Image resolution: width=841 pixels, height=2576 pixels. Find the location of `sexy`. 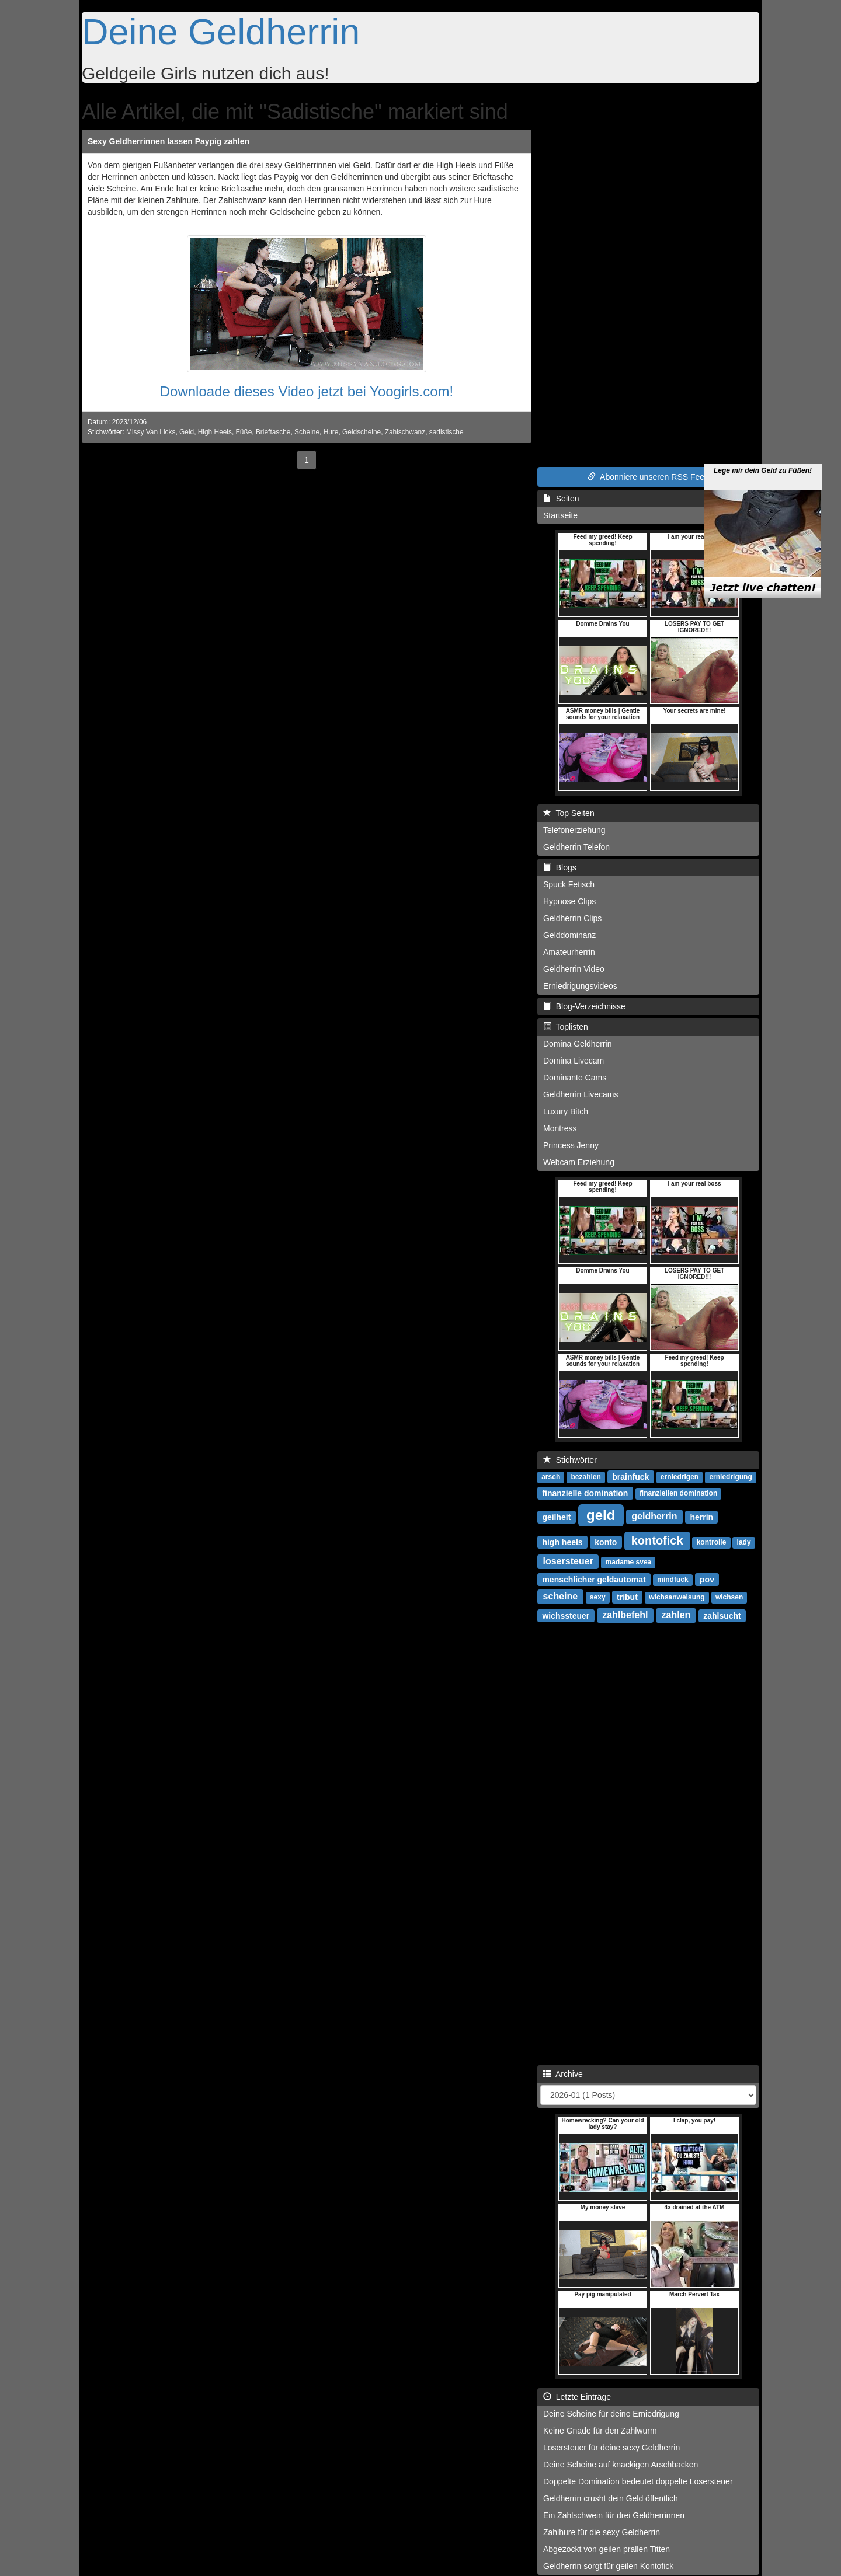

sexy is located at coordinates (598, 1597).